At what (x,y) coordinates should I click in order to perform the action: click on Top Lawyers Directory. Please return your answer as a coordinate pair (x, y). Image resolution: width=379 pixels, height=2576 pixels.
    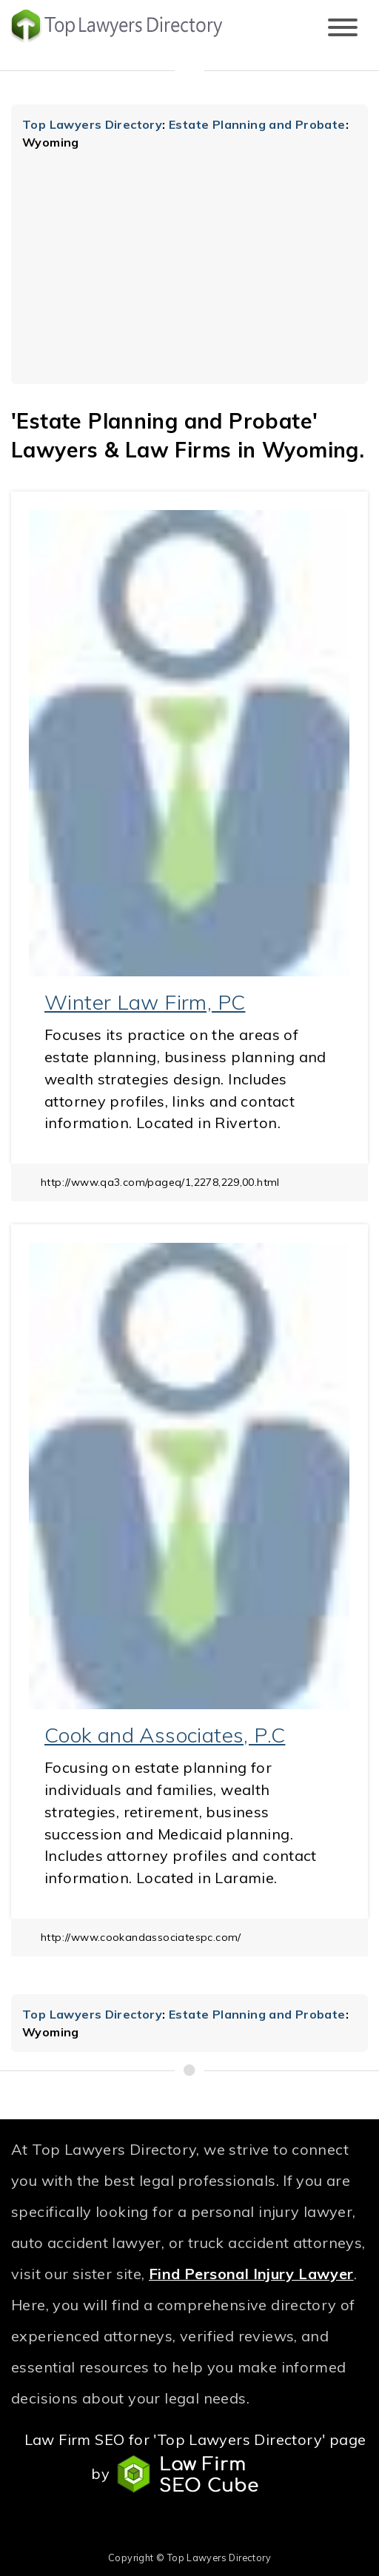
    Looking at the image, I should click on (92, 124).